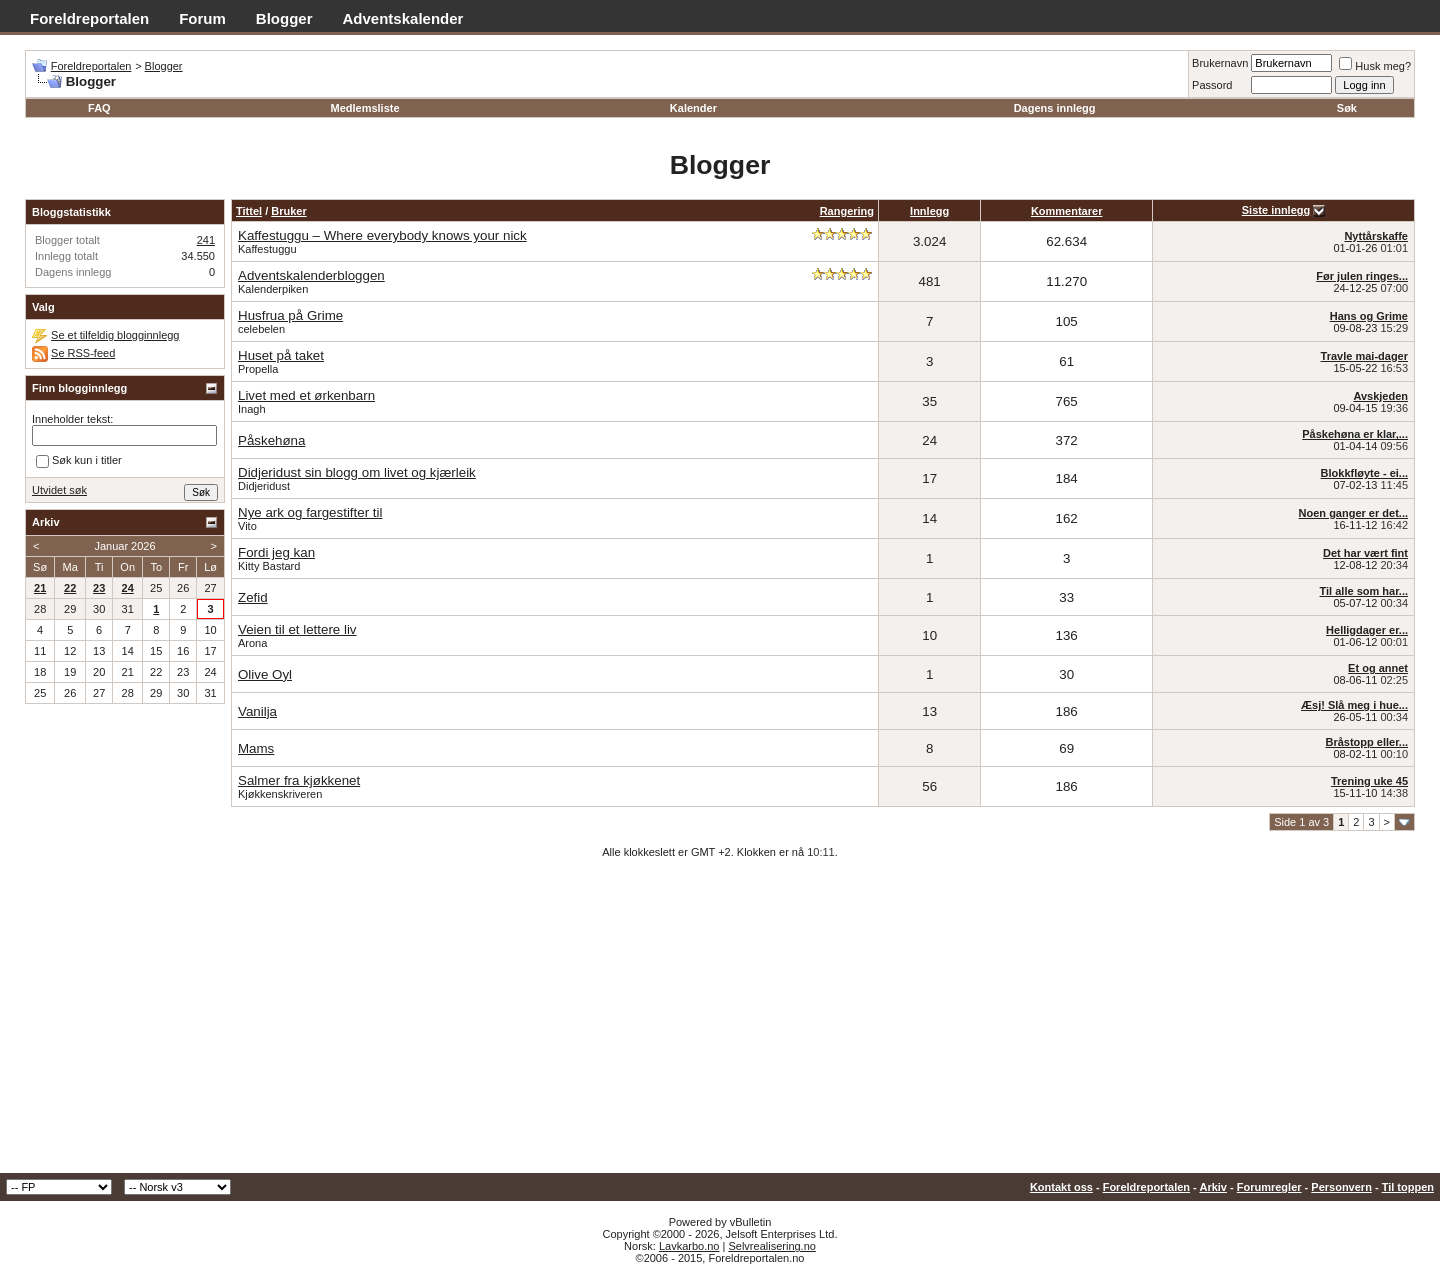  Describe the element at coordinates (89, 18) in the screenshot. I see `Foreldreportalen` at that location.